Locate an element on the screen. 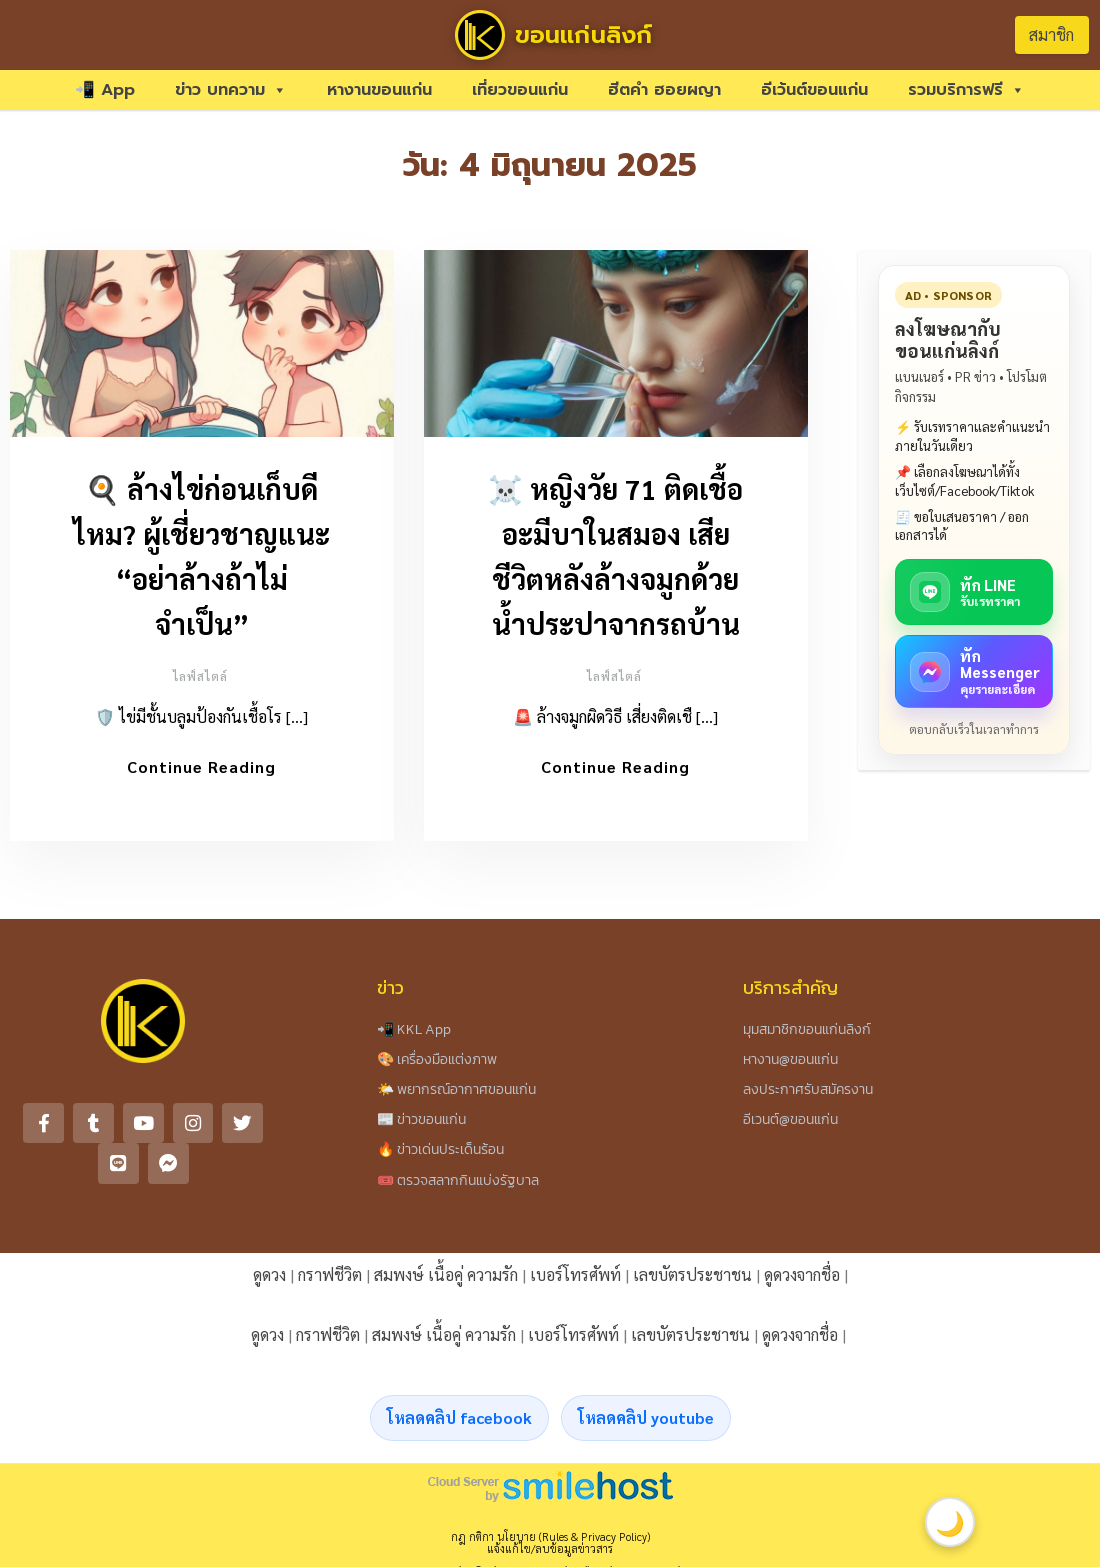 Image resolution: width=1100 pixels, height=1567 pixels. 📲 App is located at coordinates (105, 90).